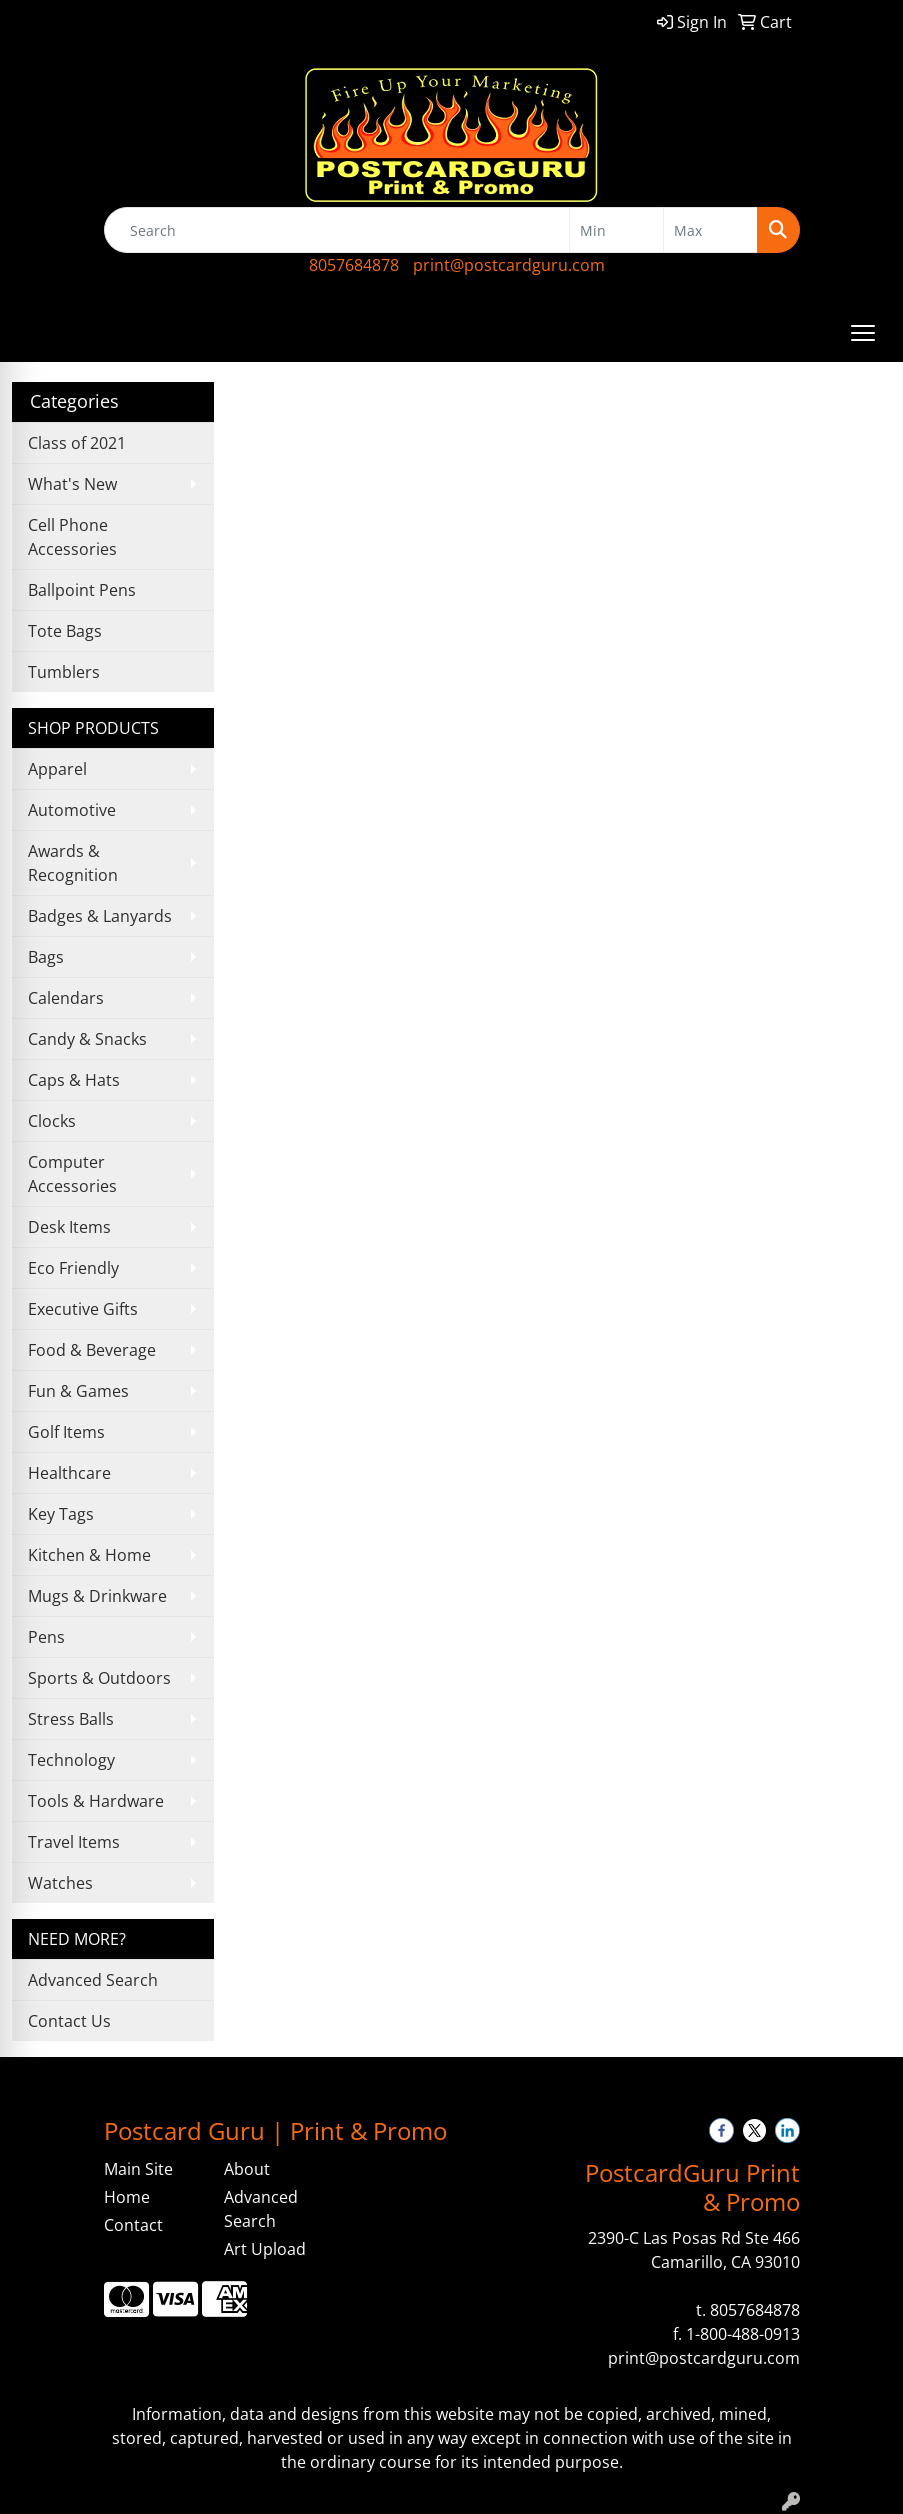 The image size is (903, 2514). What do you see at coordinates (509, 265) in the screenshot?
I see `print@postcardguru.com` at bounding box center [509, 265].